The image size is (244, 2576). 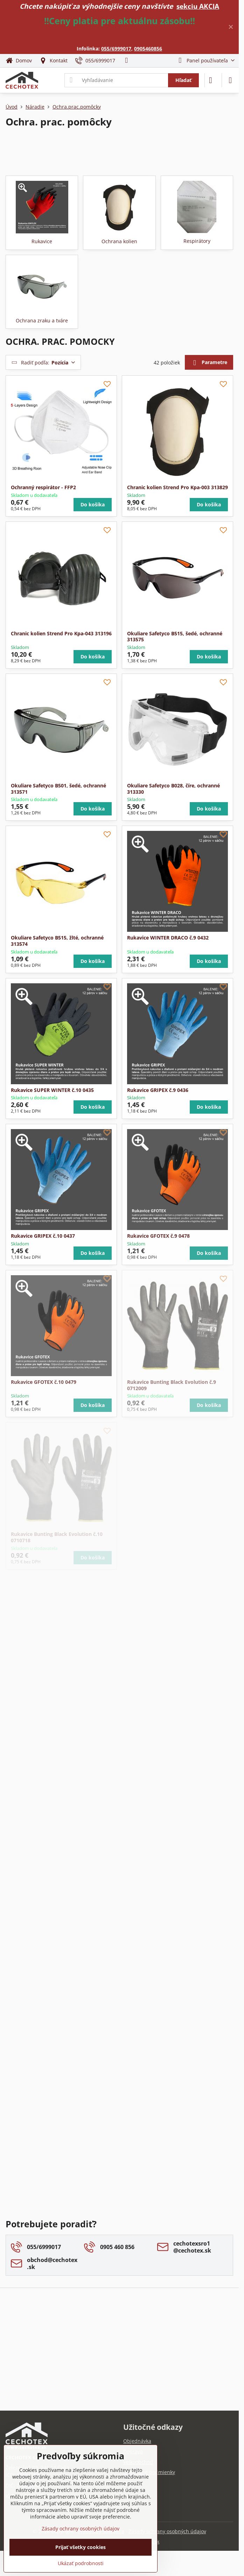 What do you see at coordinates (81, 2563) in the screenshot?
I see `Ukázať podrobnosti` at bounding box center [81, 2563].